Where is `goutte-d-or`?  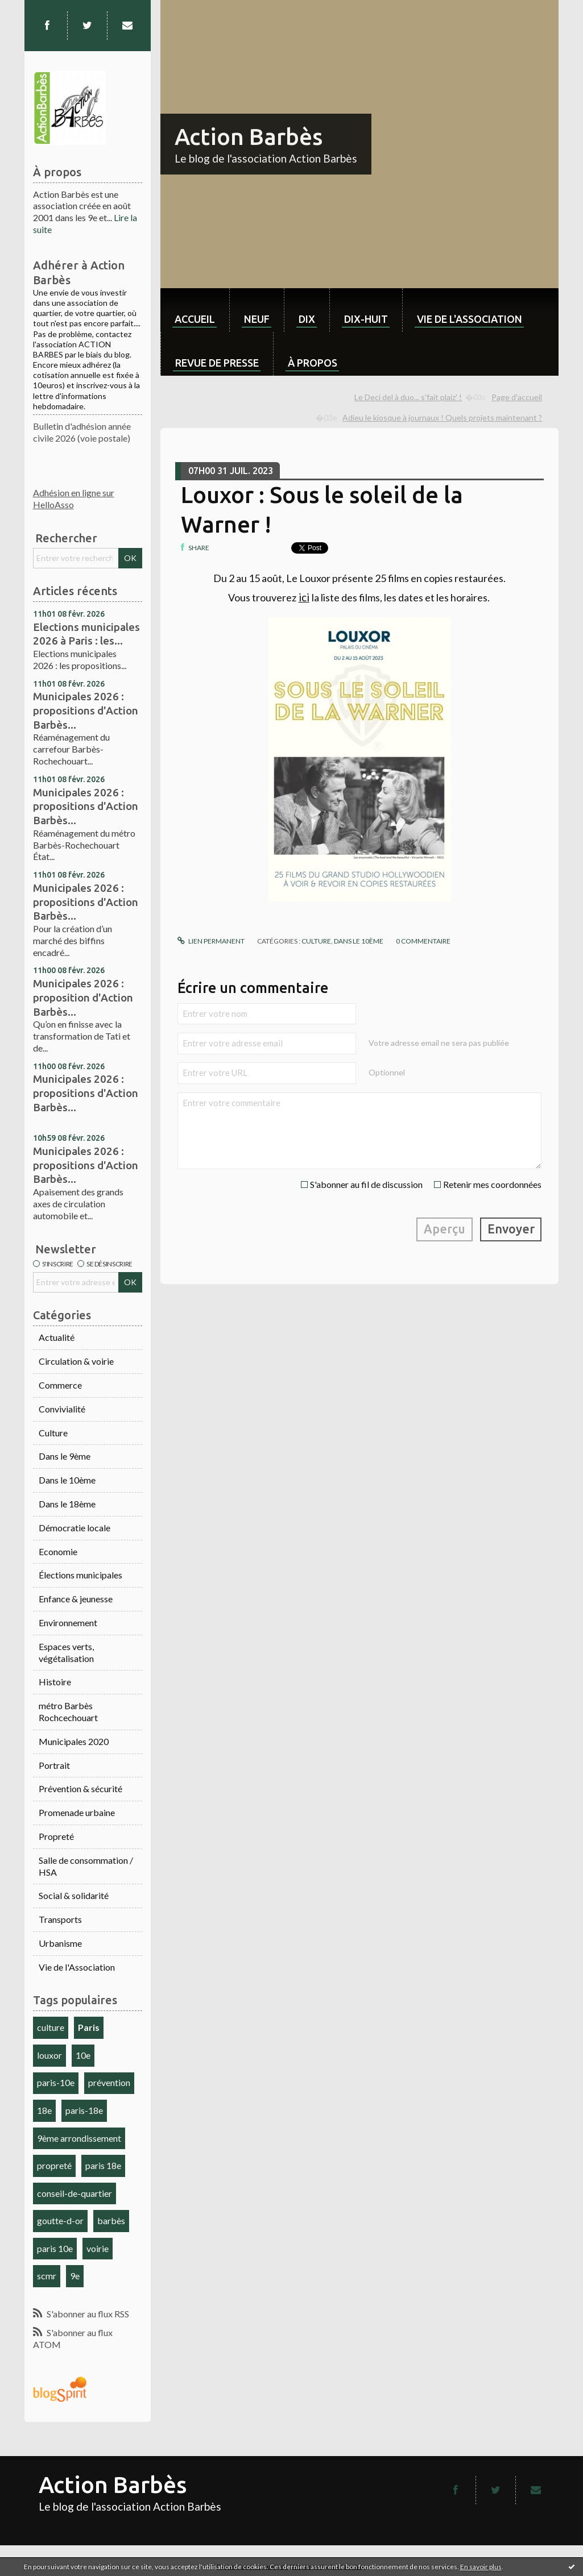 goutte-d-or is located at coordinates (60, 2220).